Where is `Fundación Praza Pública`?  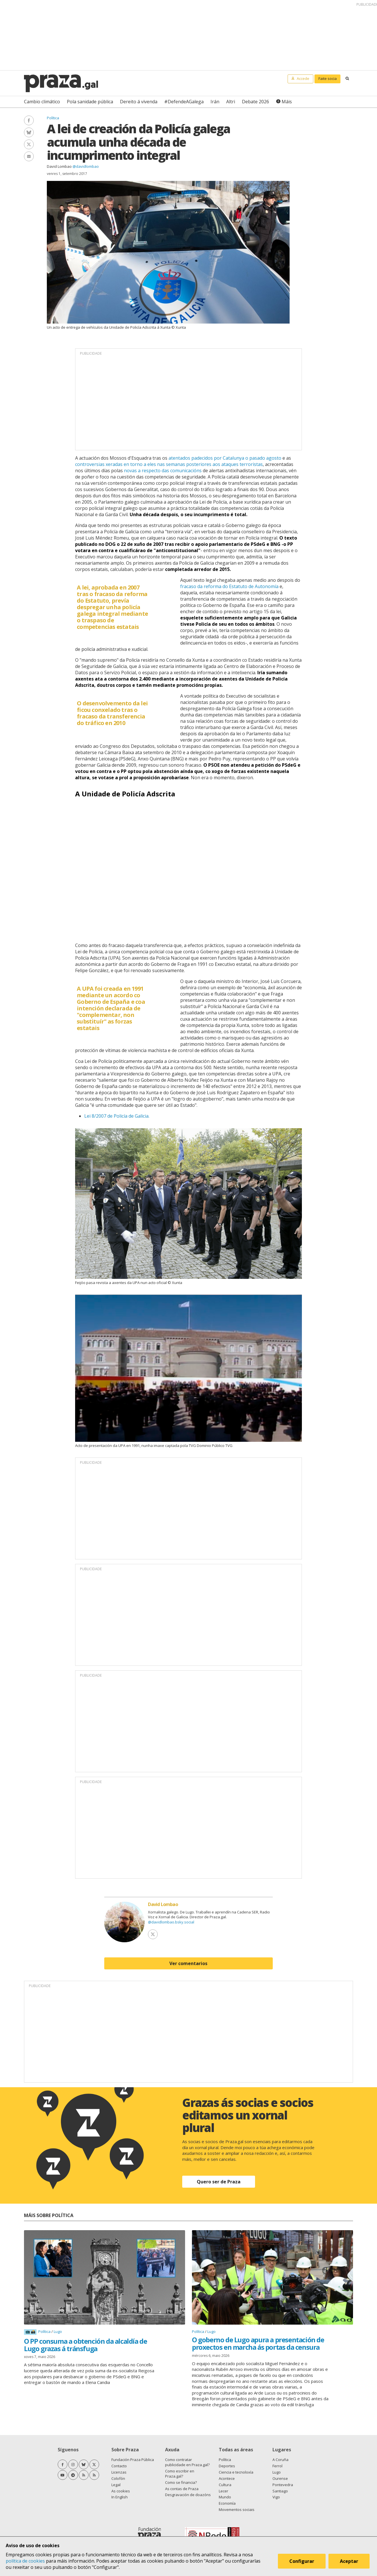 Fundación Praza Pública is located at coordinates (132, 2459).